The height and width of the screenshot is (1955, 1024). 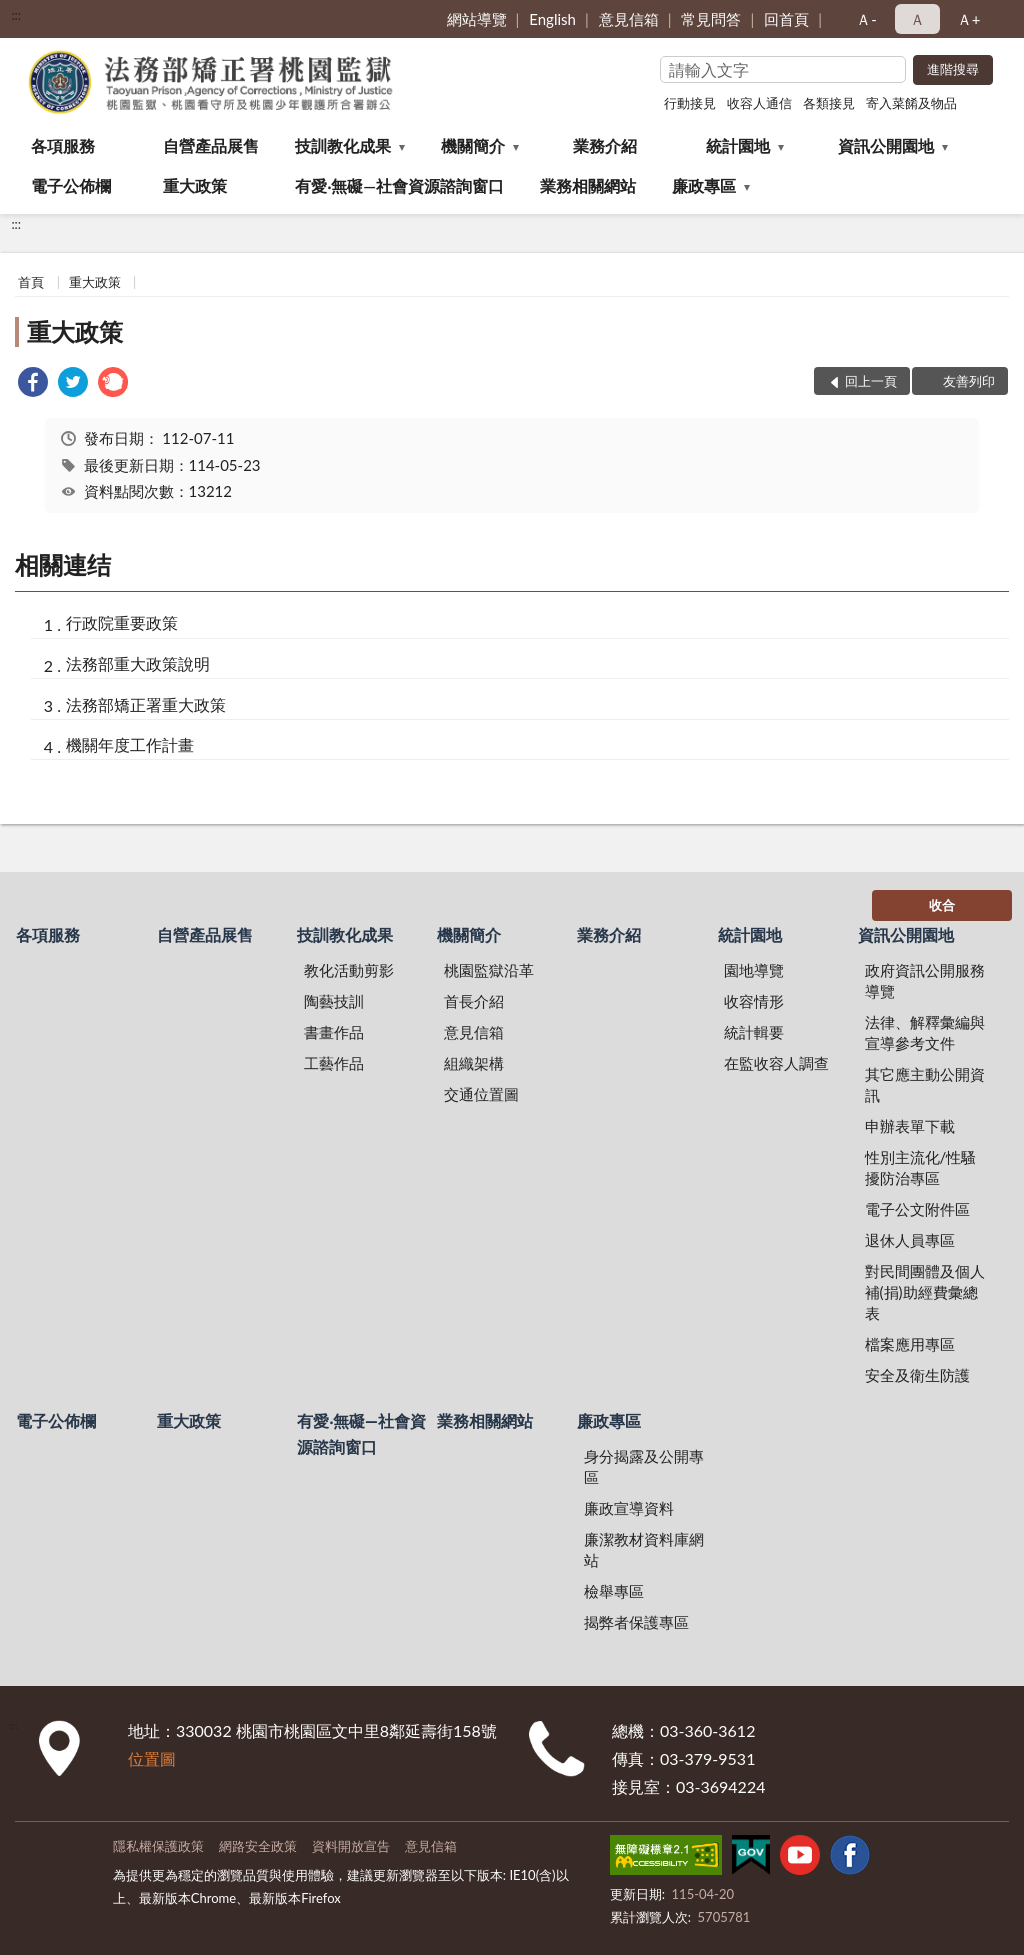 I want to click on 工藝作品, so click(x=334, y=1063).